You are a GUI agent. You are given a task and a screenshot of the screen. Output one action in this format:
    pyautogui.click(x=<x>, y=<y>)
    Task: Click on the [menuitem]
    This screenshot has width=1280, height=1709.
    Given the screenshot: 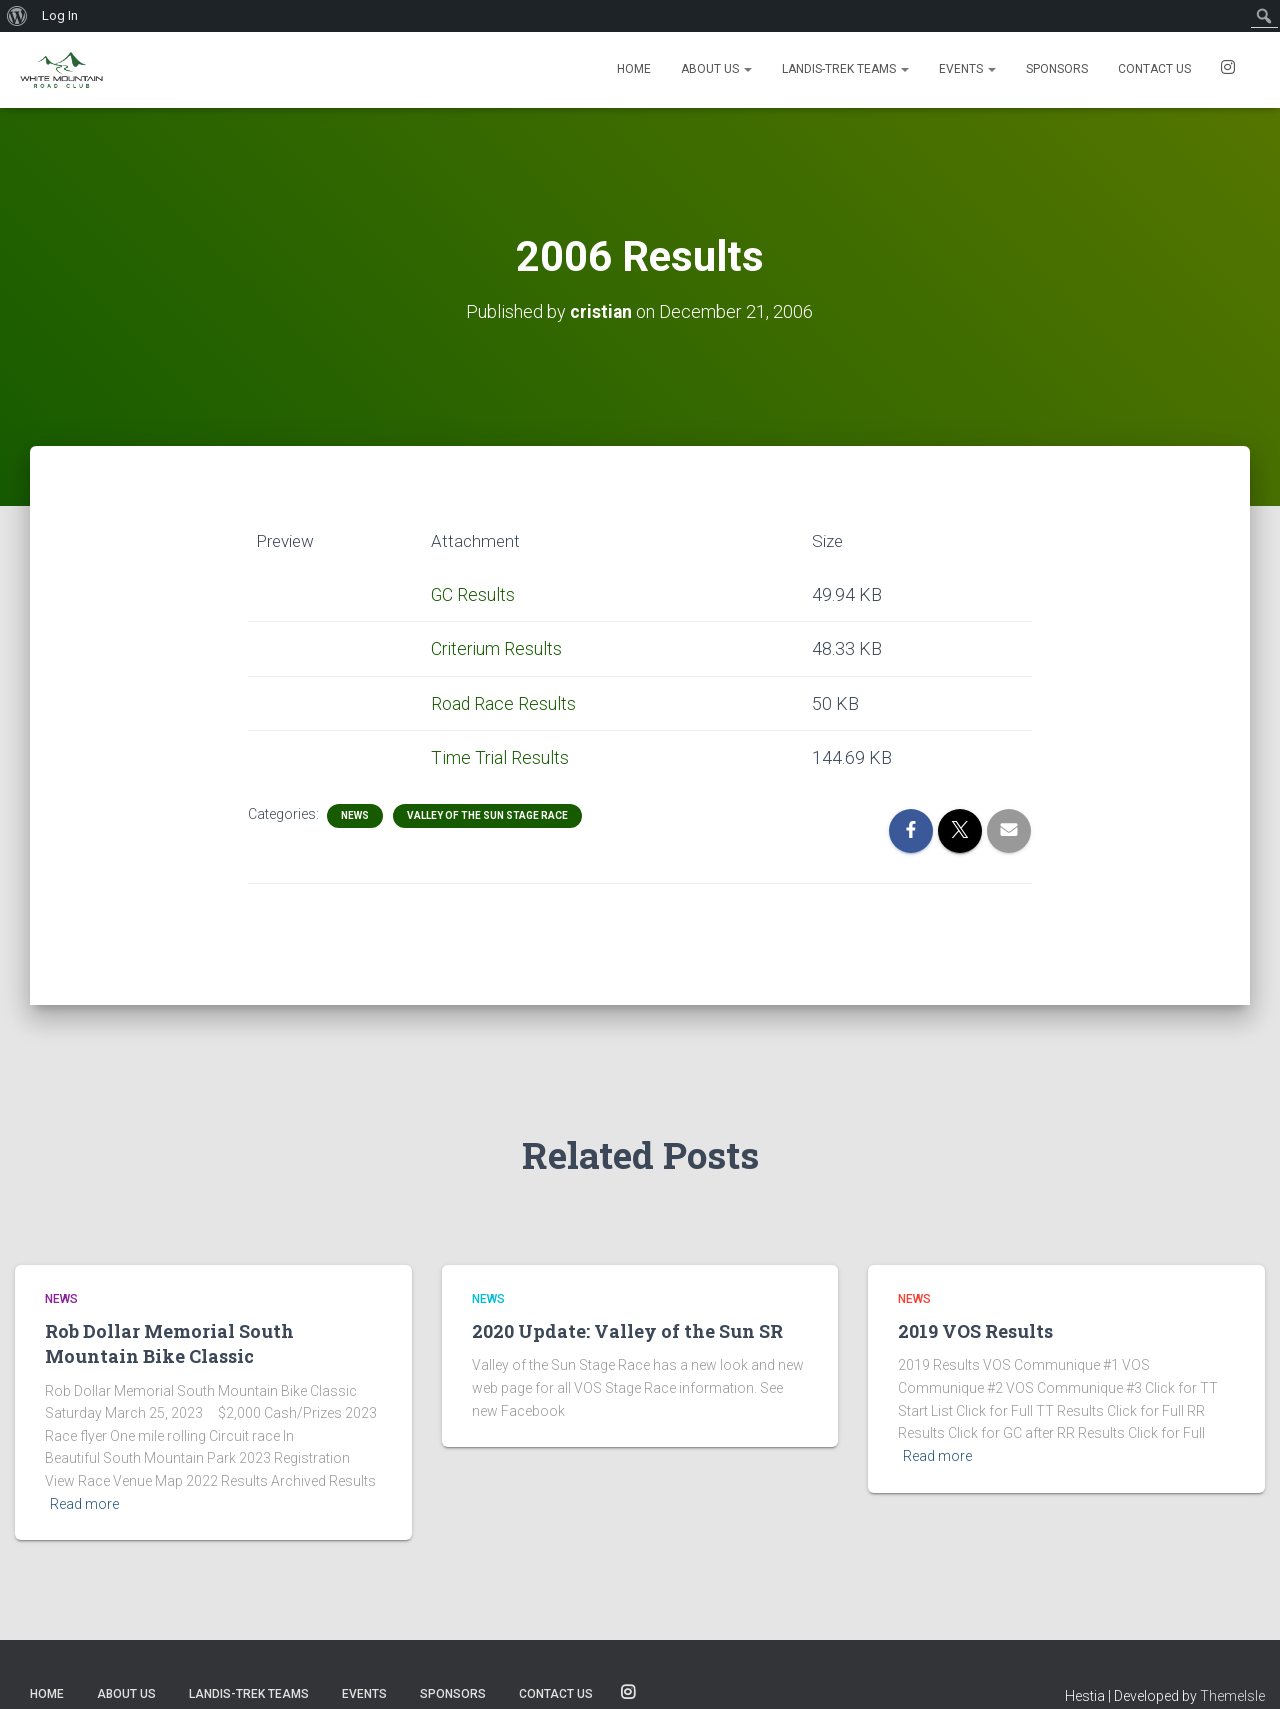 What is the action you would take?
    pyautogui.click(x=17, y=16)
    